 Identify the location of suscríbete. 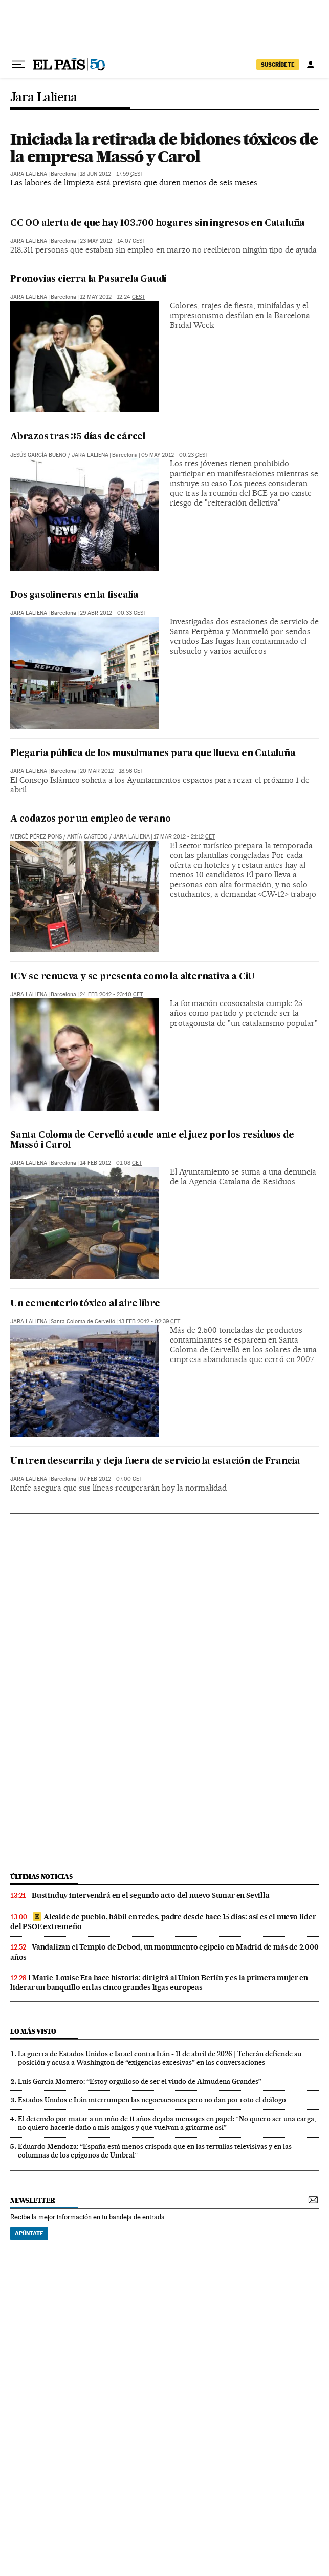
(278, 64).